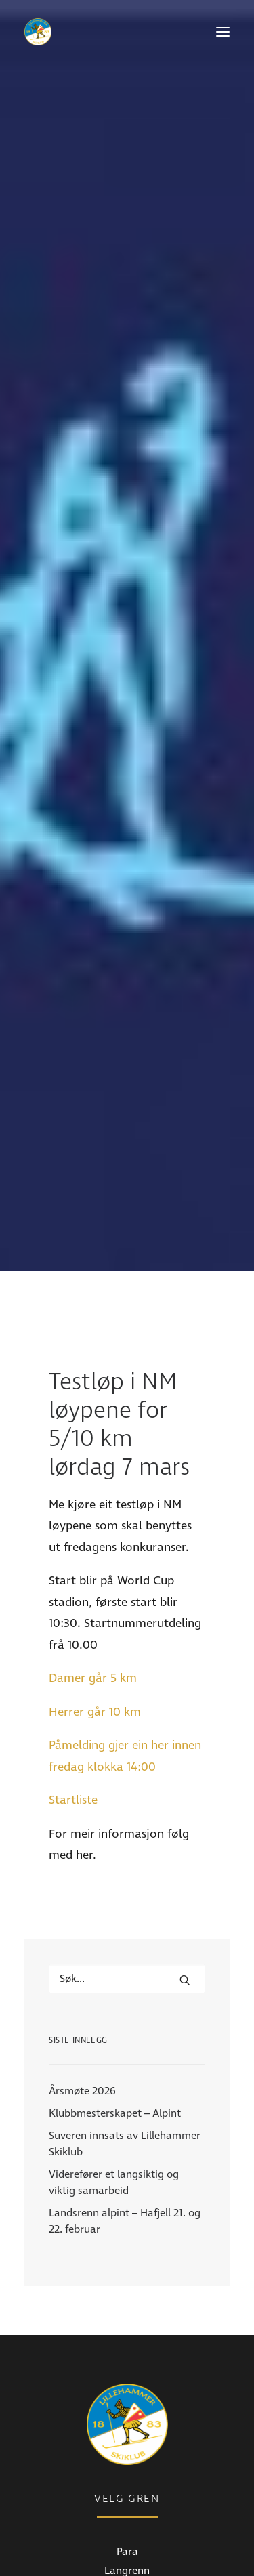 Image resolution: width=254 pixels, height=2576 pixels. I want to click on Alpint, so click(127, 2385).